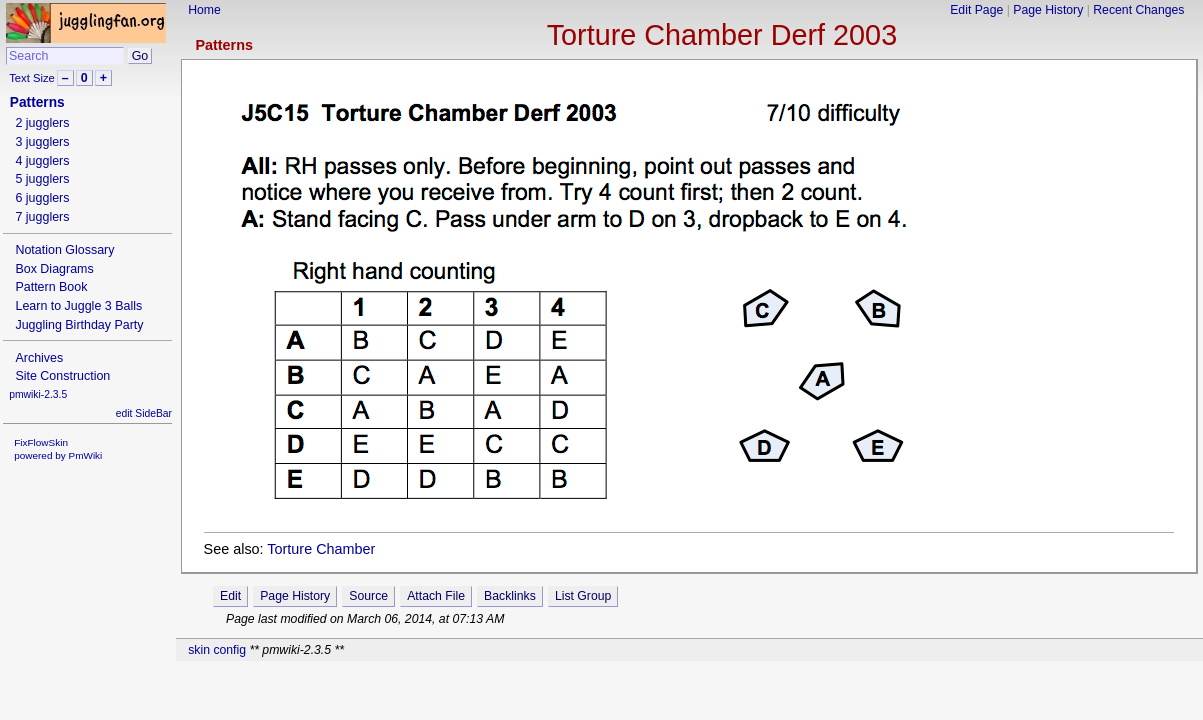 Image resolution: width=1203 pixels, height=720 pixels. Describe the element at coordinates (1138, 10) in the screenshot. I see `Recent Changes` at that location.